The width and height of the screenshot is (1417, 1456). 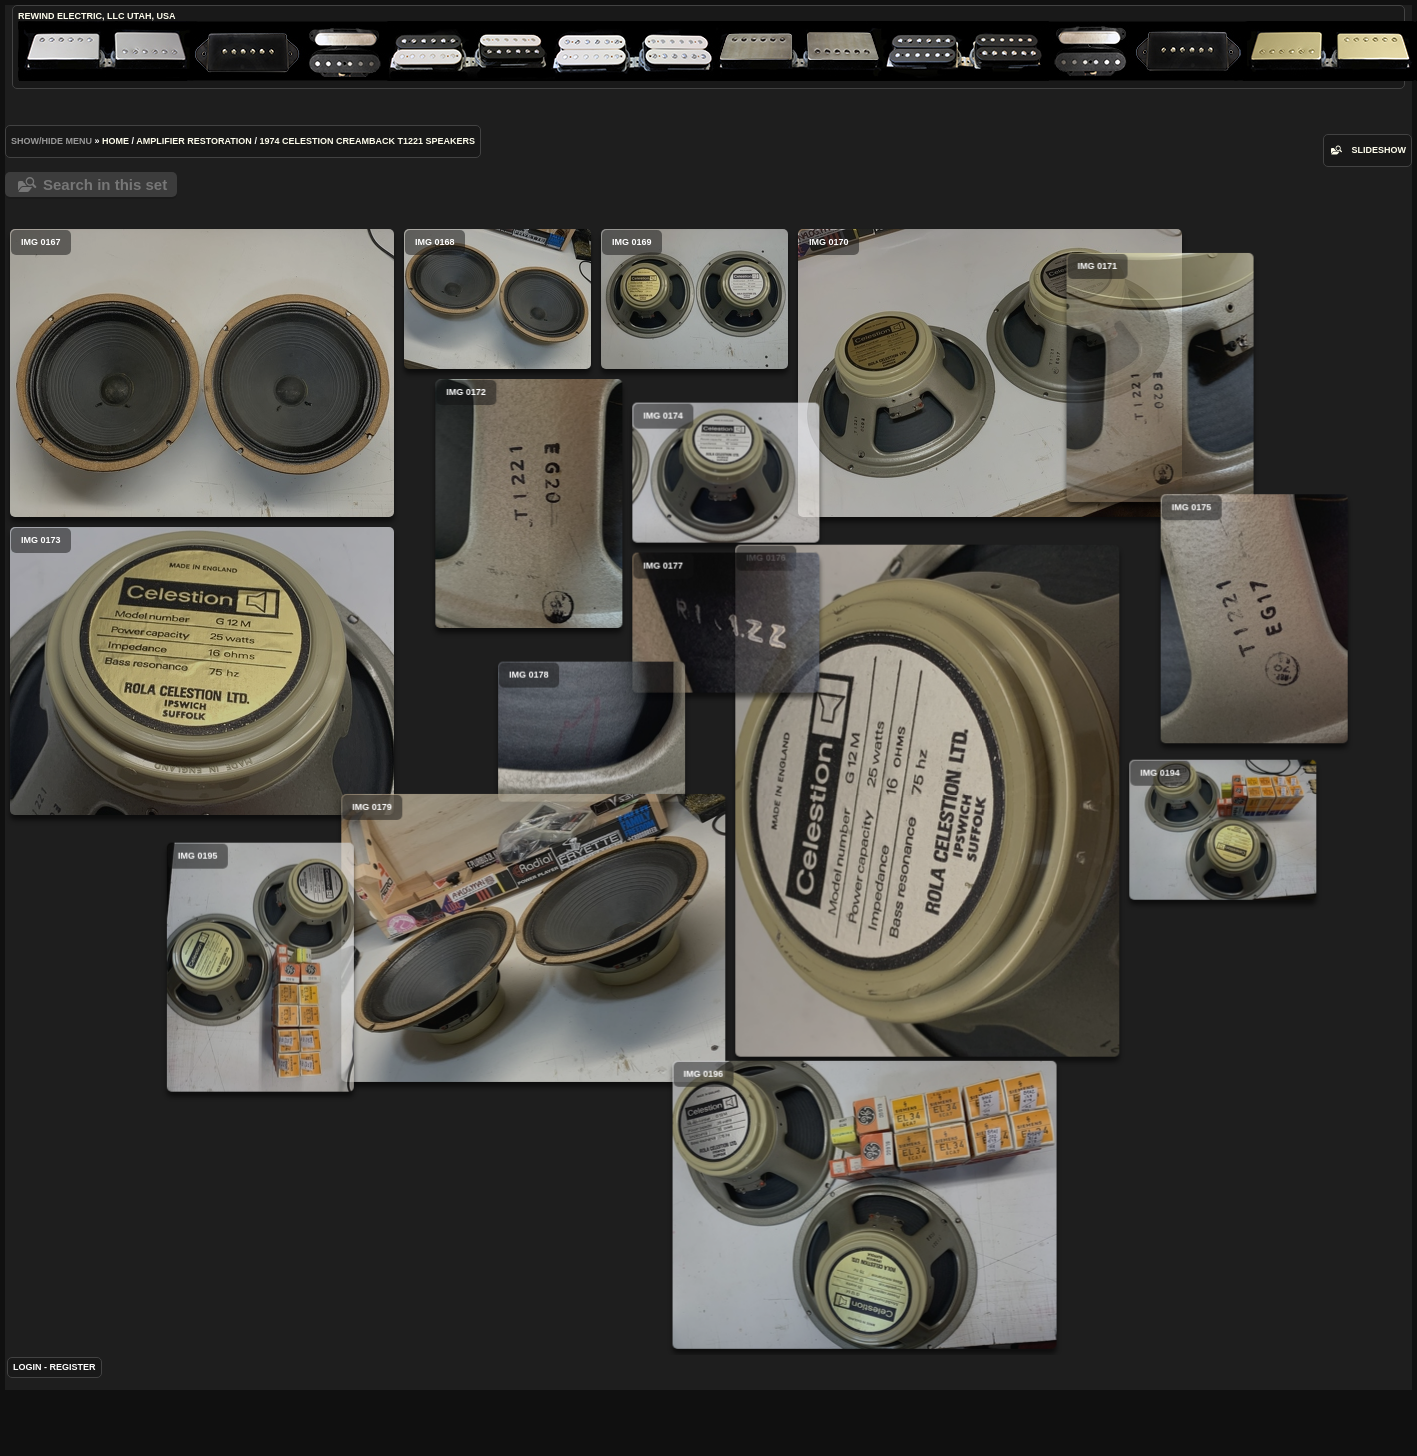 I want to click on IMG 0171, so click(x=979, y=411).